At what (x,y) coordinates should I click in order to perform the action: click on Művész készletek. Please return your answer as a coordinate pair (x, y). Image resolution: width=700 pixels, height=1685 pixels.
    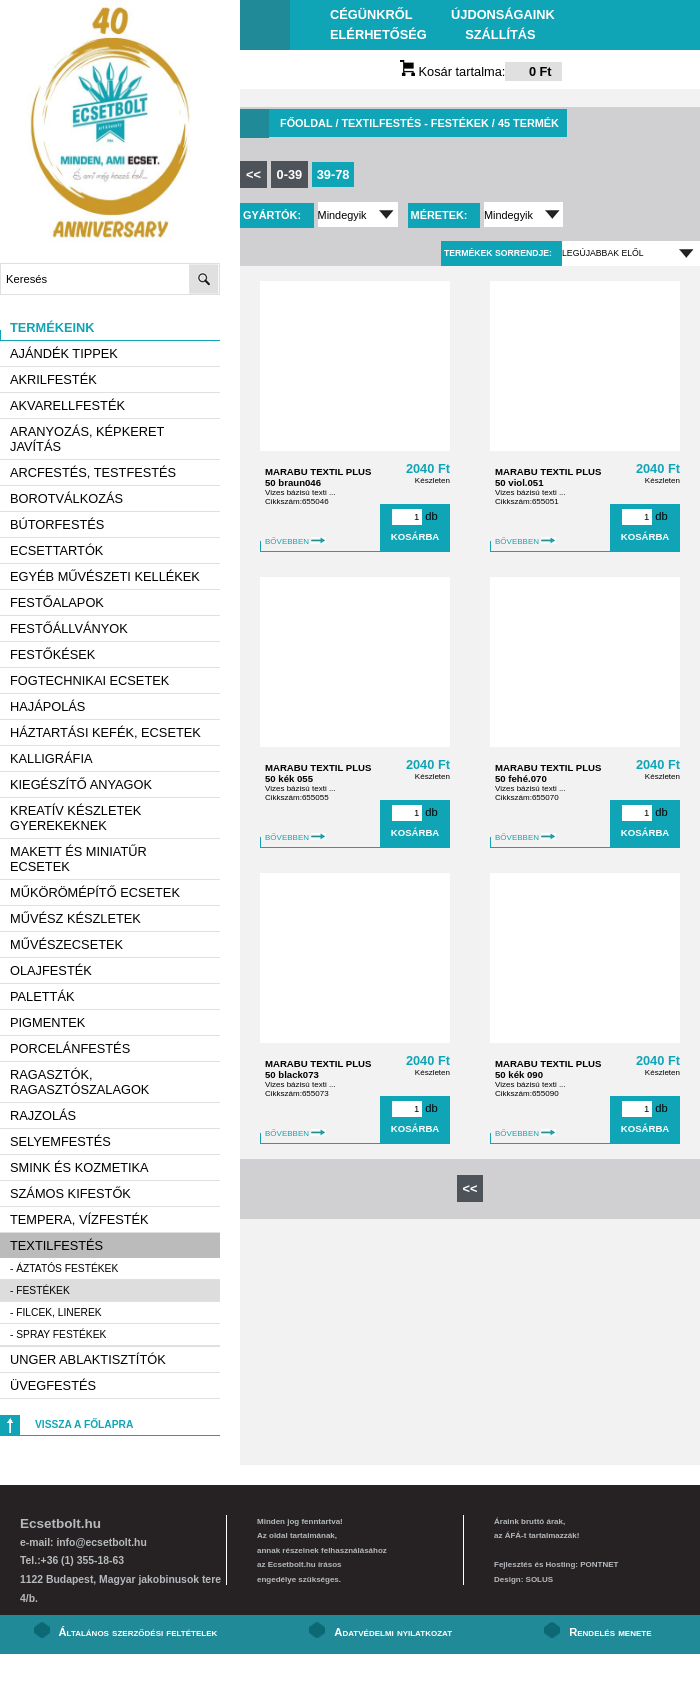
    Looking at the image, I should click on (75, 918).